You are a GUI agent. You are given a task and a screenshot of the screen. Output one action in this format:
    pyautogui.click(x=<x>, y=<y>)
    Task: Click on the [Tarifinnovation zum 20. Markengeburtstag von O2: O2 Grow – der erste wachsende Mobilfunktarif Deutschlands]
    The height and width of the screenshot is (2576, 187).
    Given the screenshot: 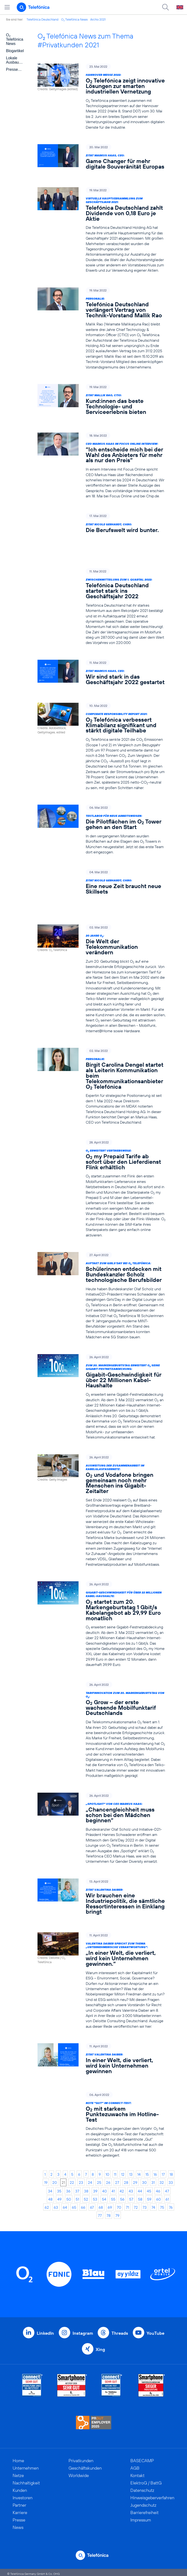 What is the action you would take?
    pyautogui.click(x=101, y=1699)
    